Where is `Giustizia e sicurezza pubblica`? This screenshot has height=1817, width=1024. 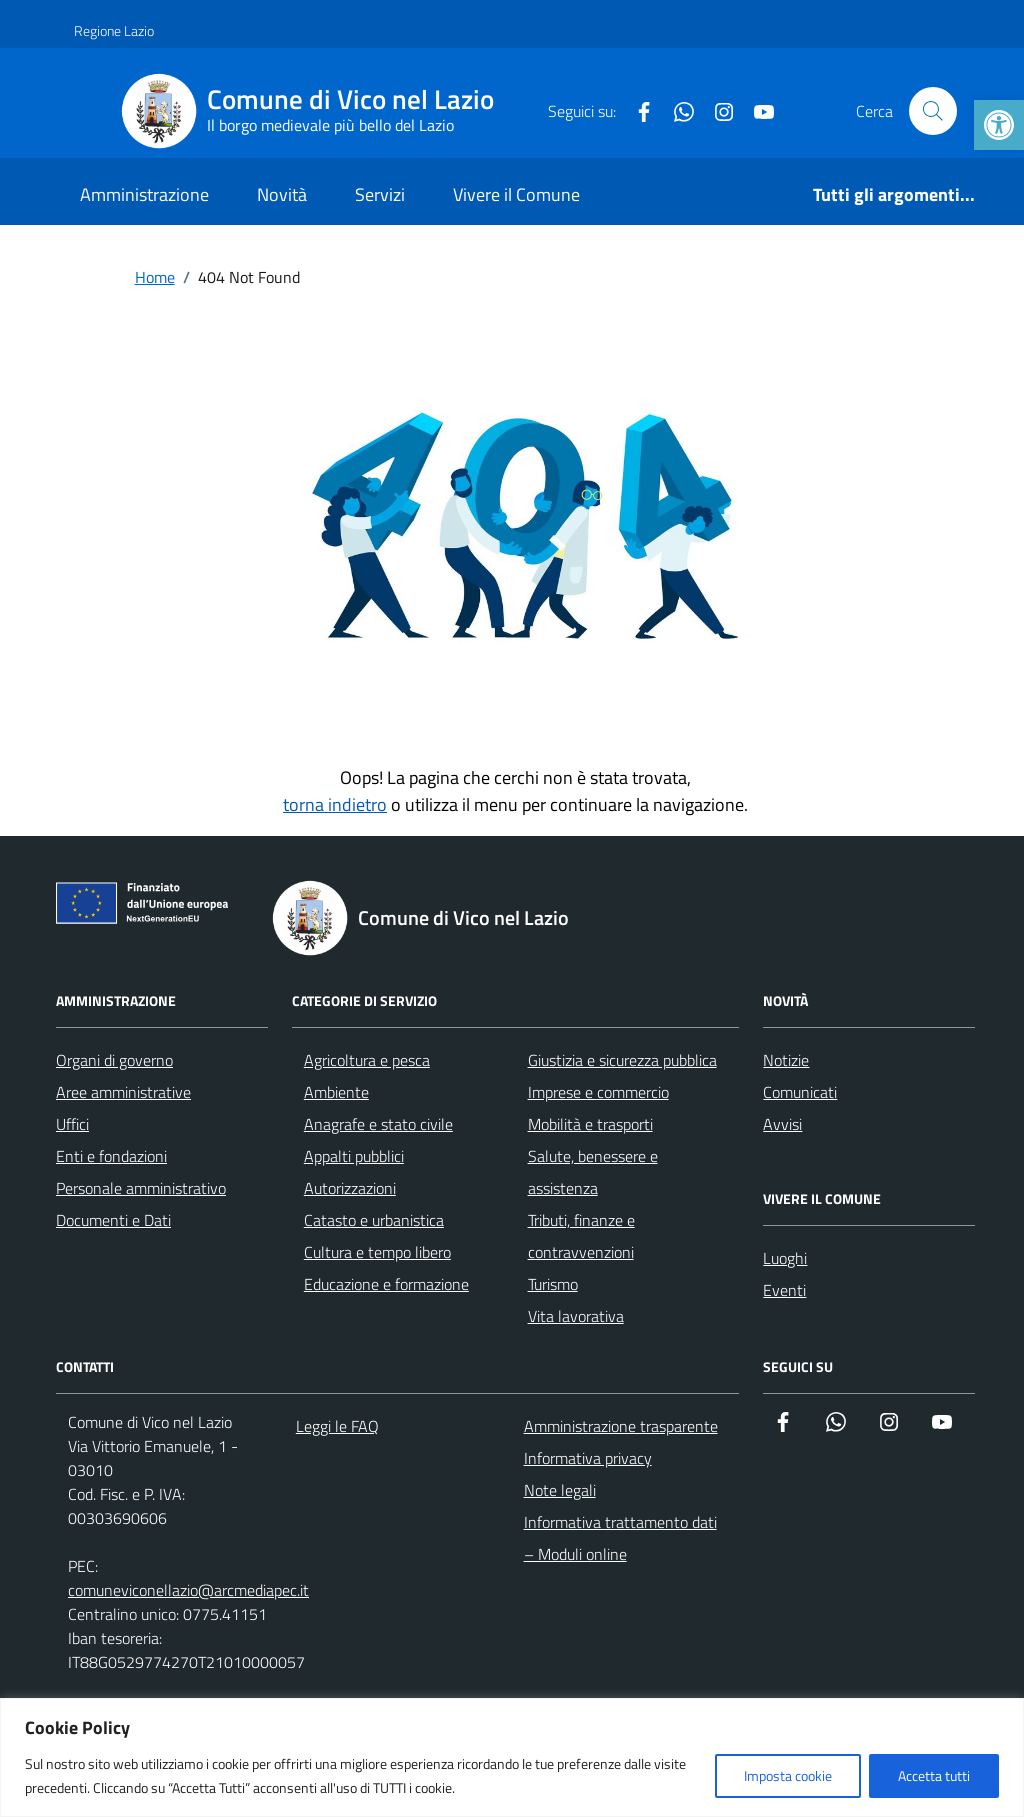
Giustizia e sicurezza pubblica is located at coordinates (622, 1060).